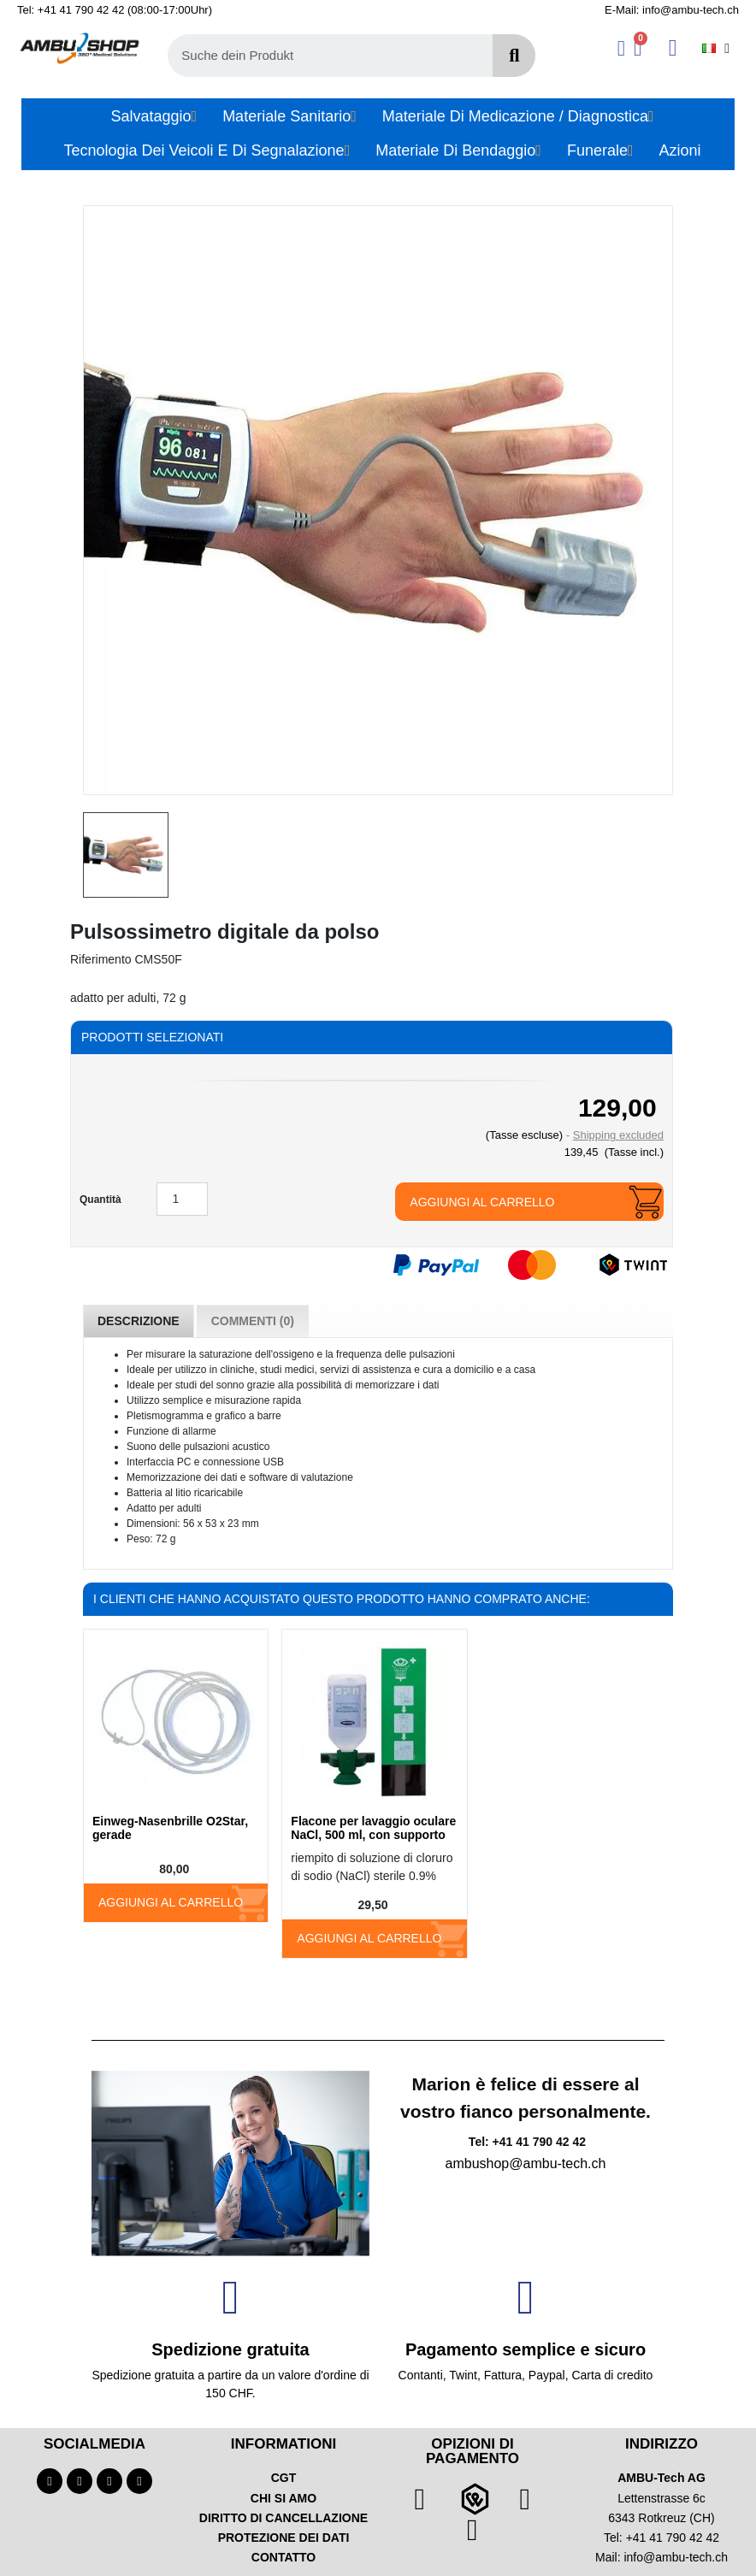 The height and width of the screenshot is (2576, 756). Describe the element at coordinates (621, 48) in the screenshot. I see `[Ihr Kundenbereich]` at that location.